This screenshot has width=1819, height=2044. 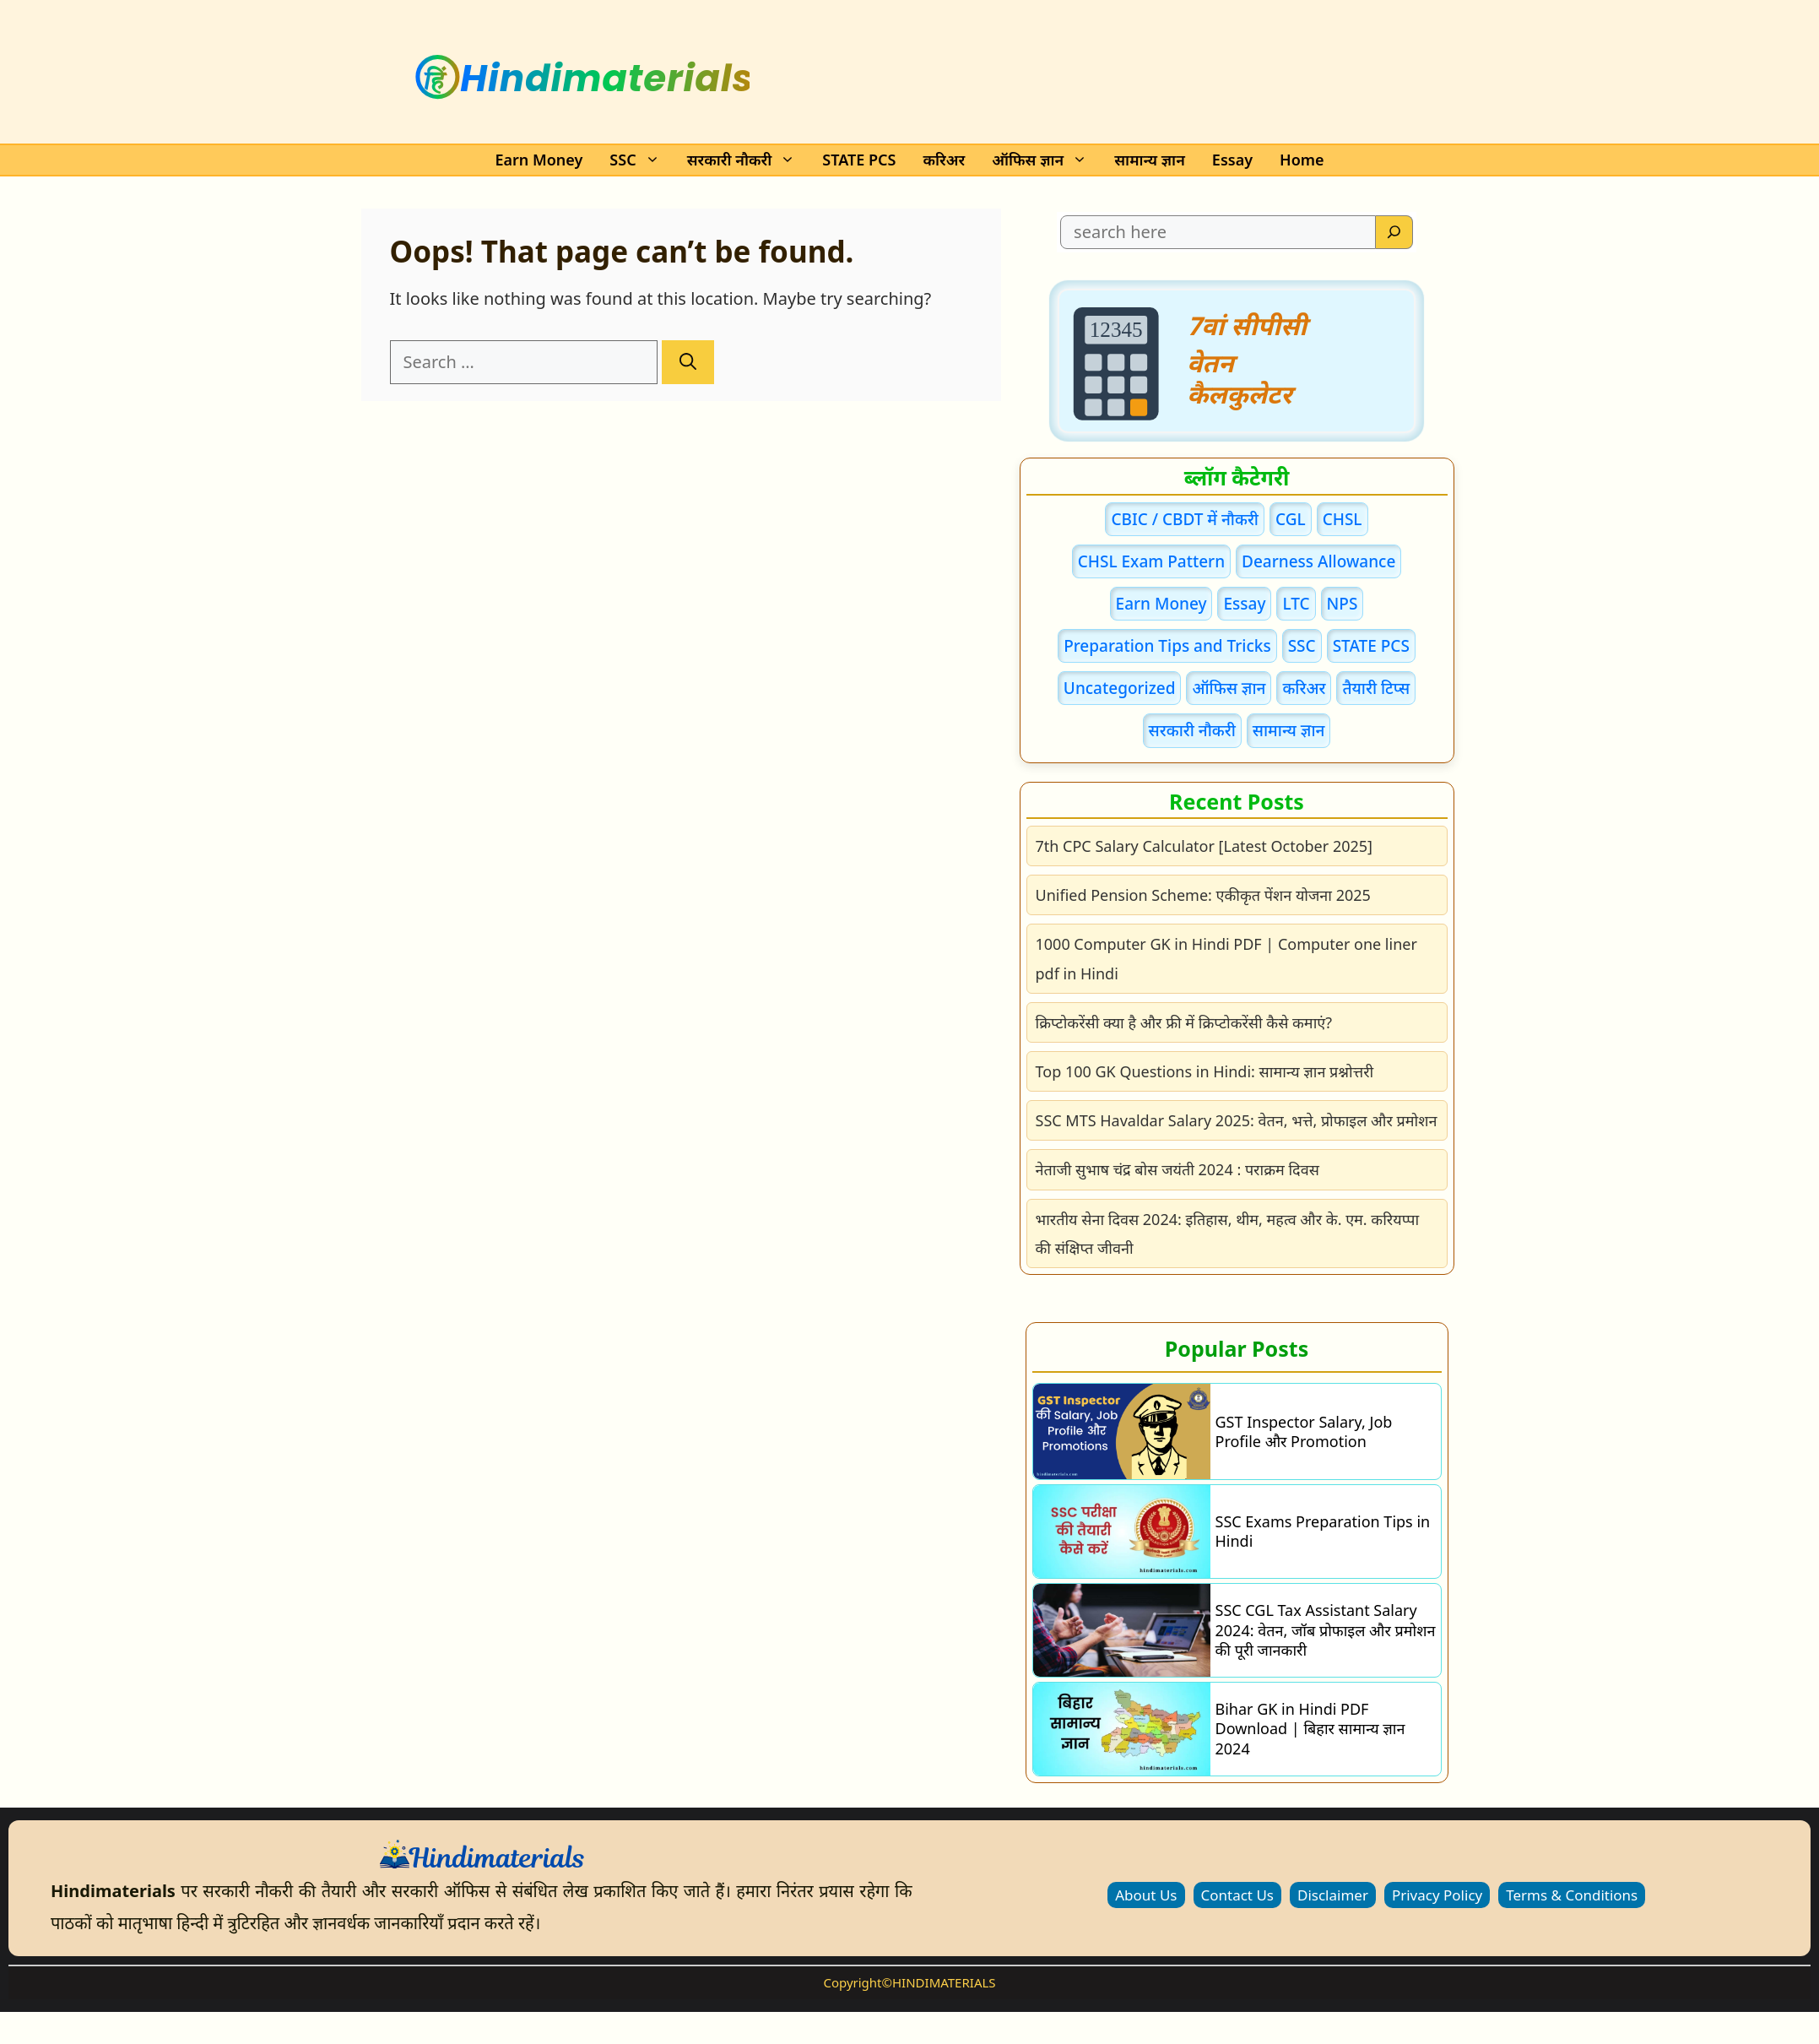 What do you see at coordinates (1232, 159) in the screenshot?
I see `Essay` at bounding box center [1232, 159].